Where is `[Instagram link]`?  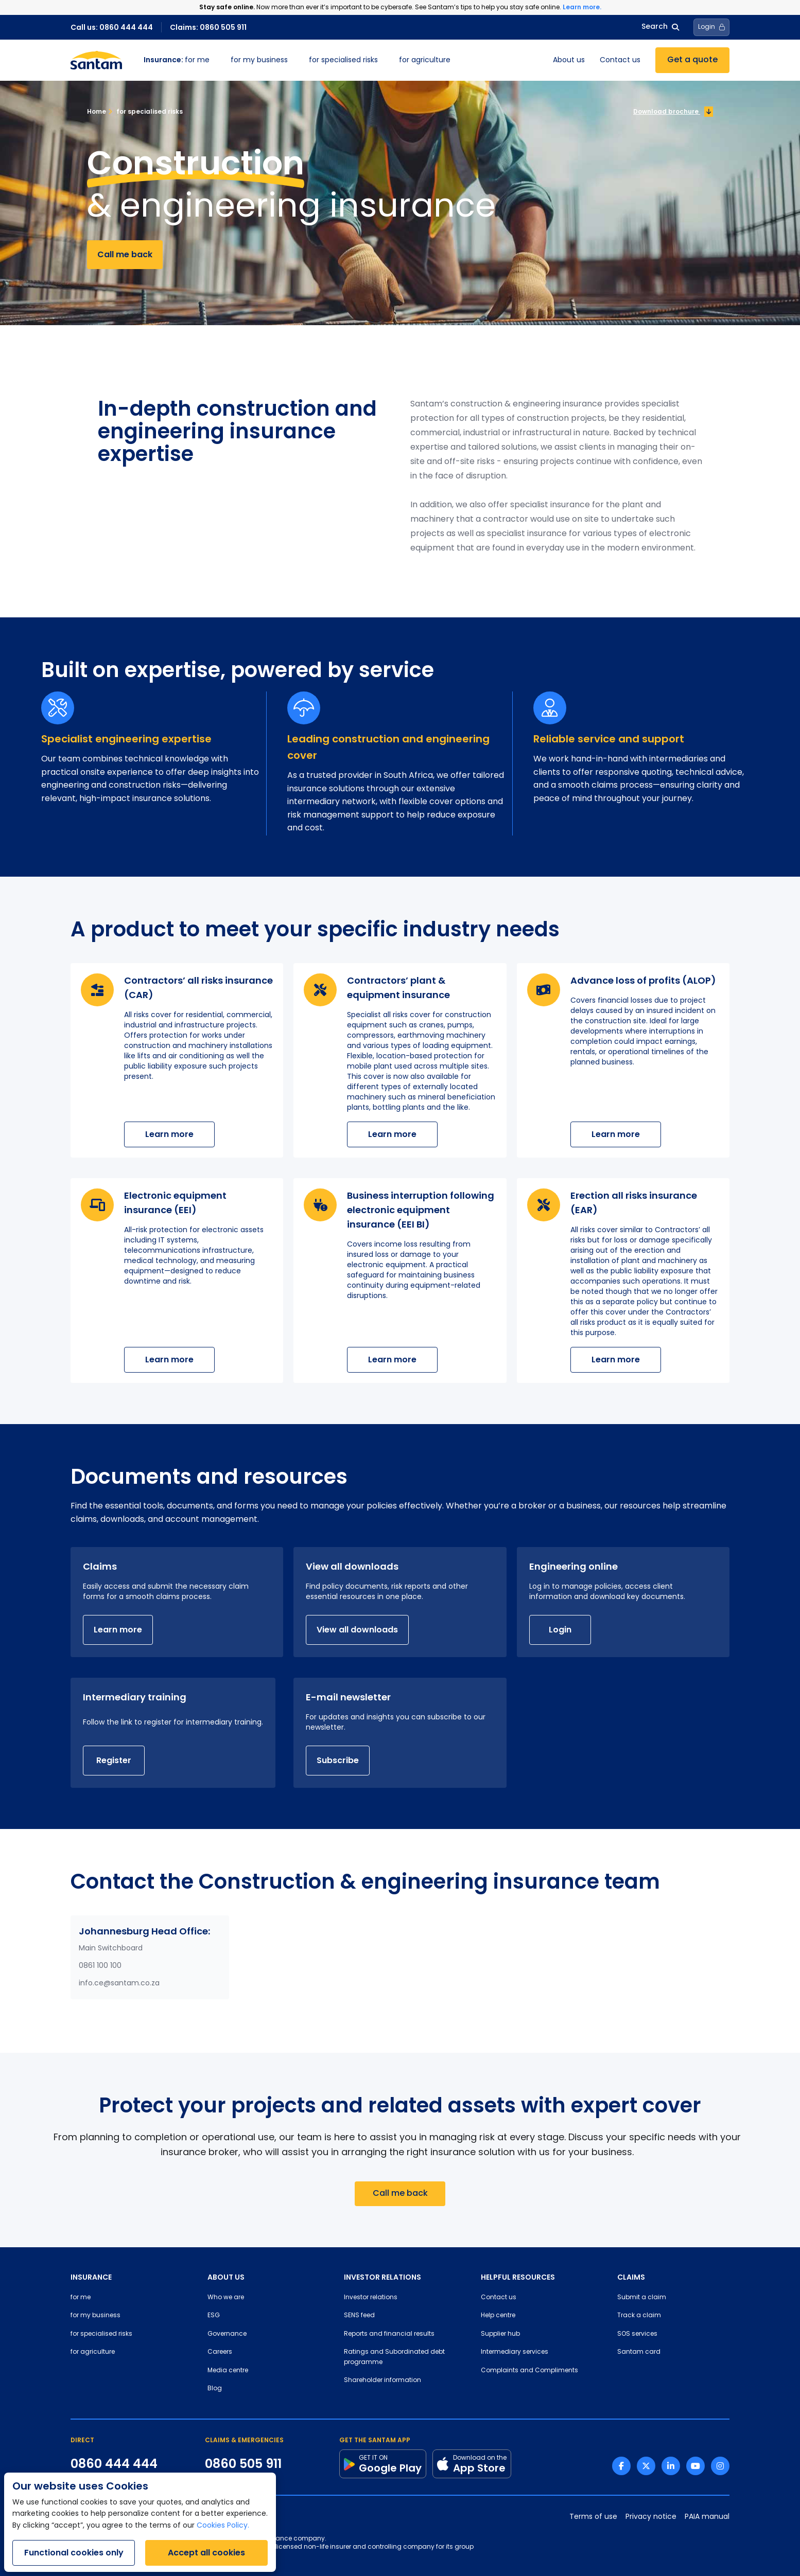
[Instagram link] is located at coordinates (720, 2466).